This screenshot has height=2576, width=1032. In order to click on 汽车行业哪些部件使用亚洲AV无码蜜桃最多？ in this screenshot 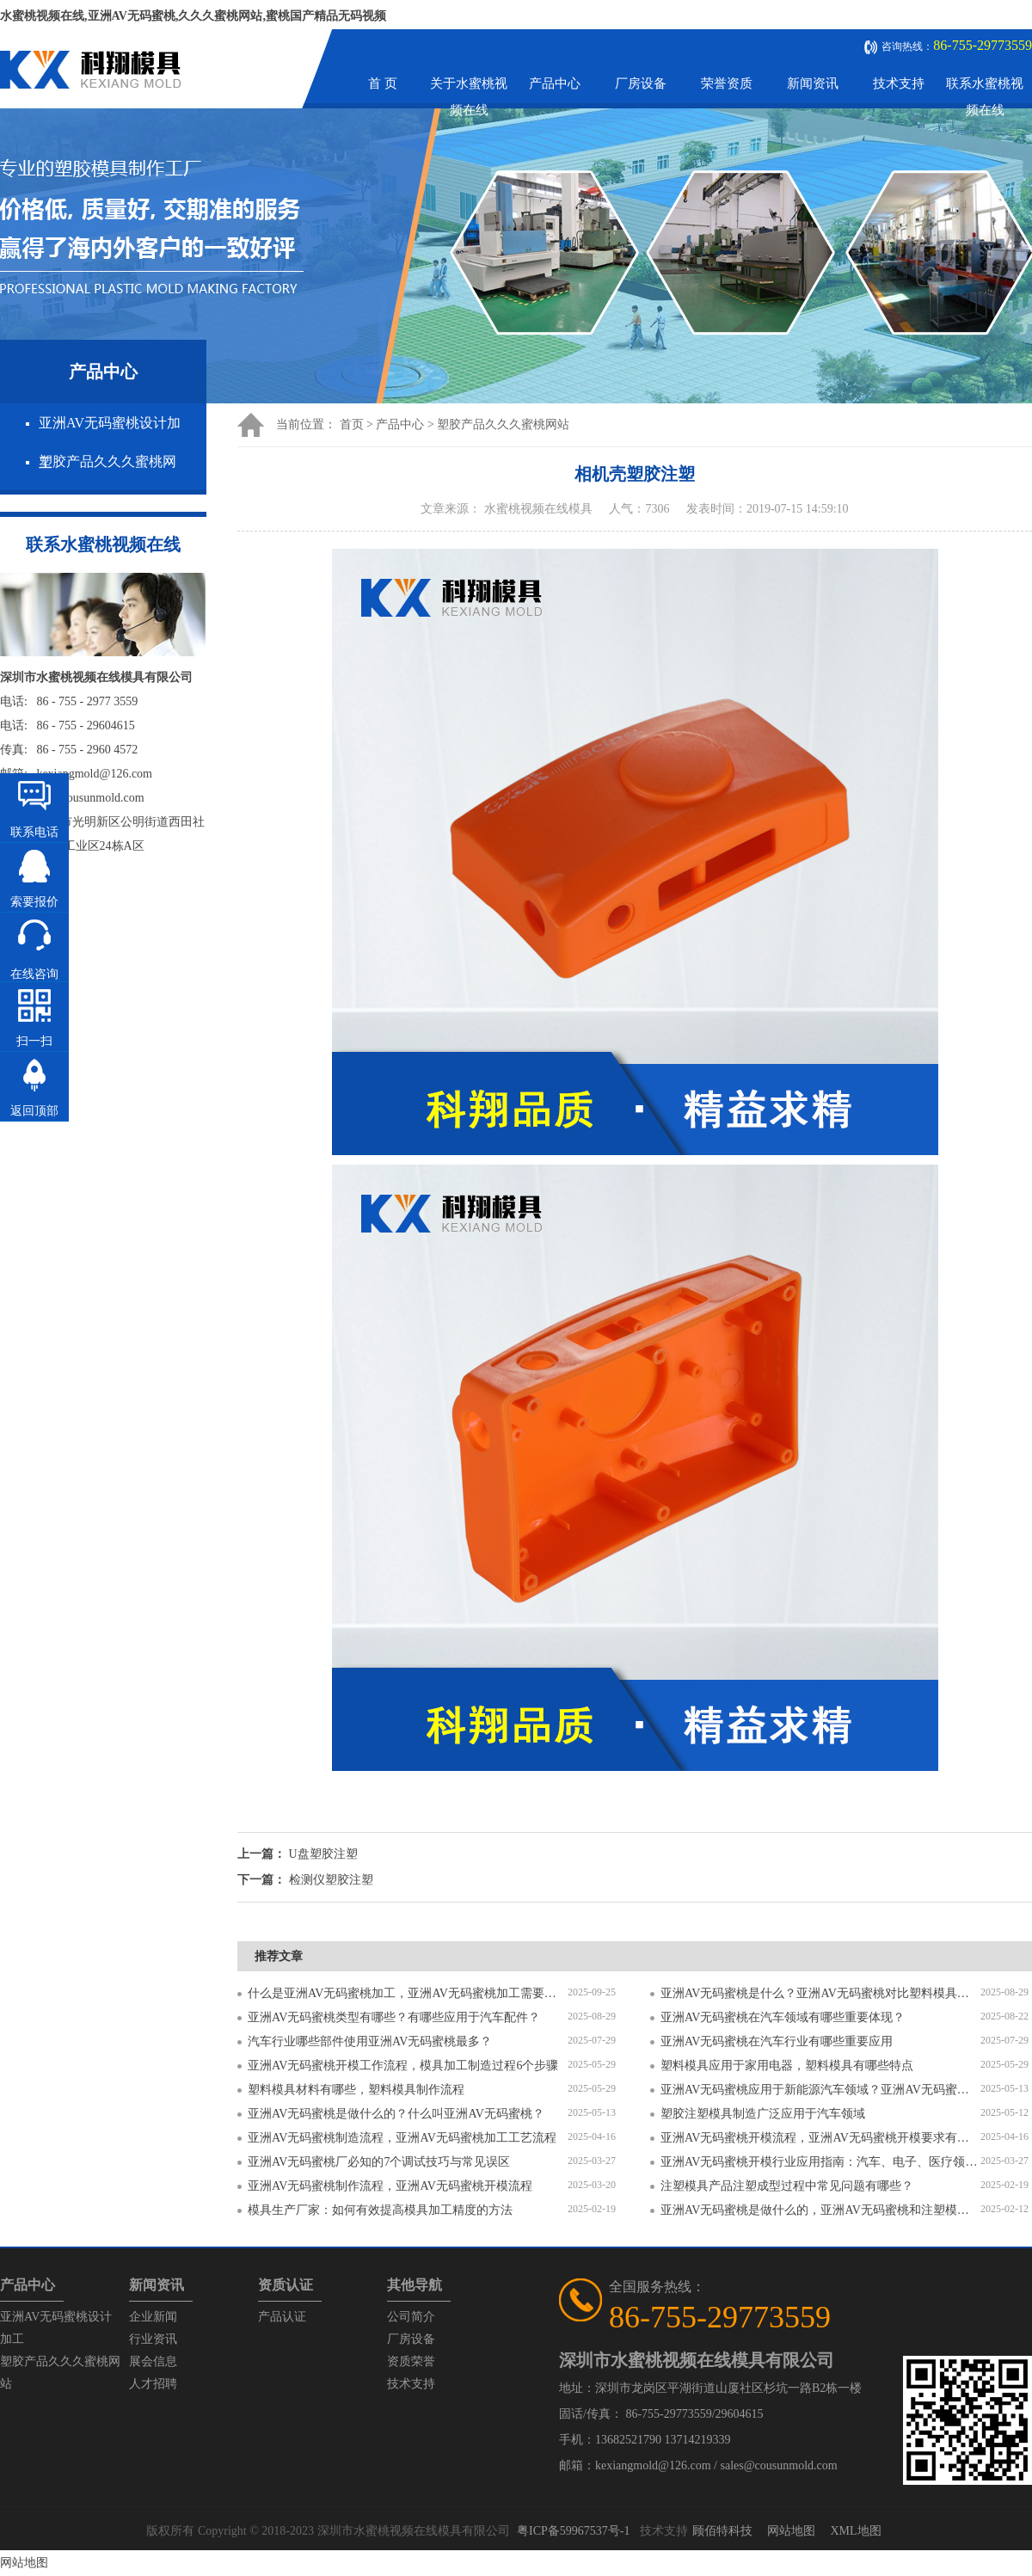, I will do `click(370, 2041)`.